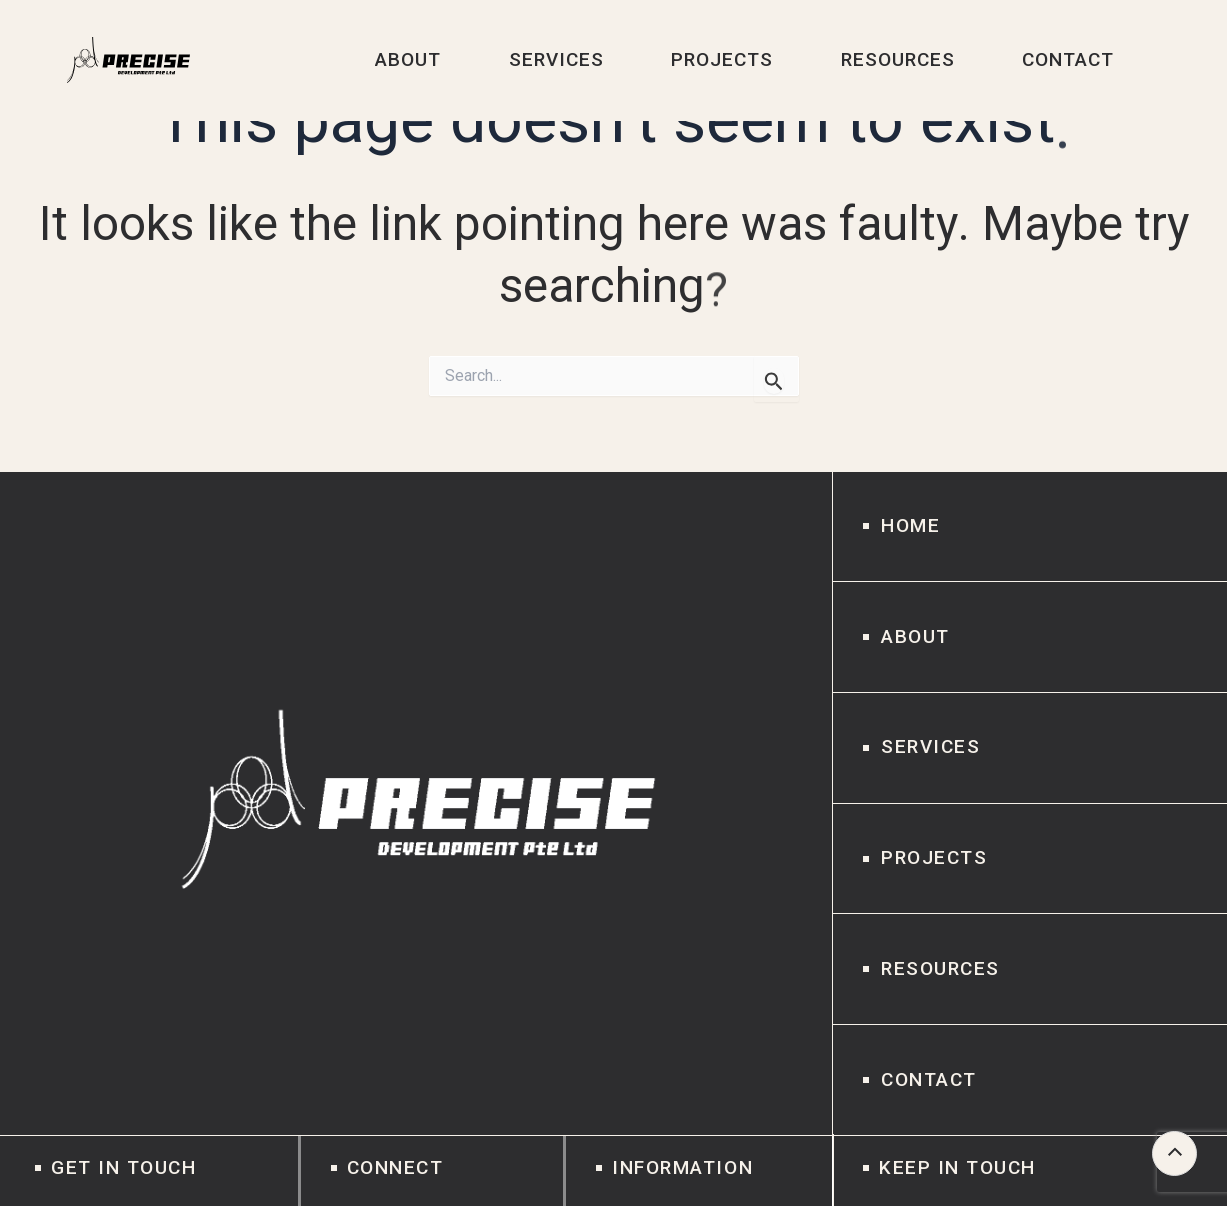 This screenshot has height=1206, width=1227. What do you see at coordinates (929, 1079) in the screenshot?
I see `Contact` at bounding box center [929, 1079].